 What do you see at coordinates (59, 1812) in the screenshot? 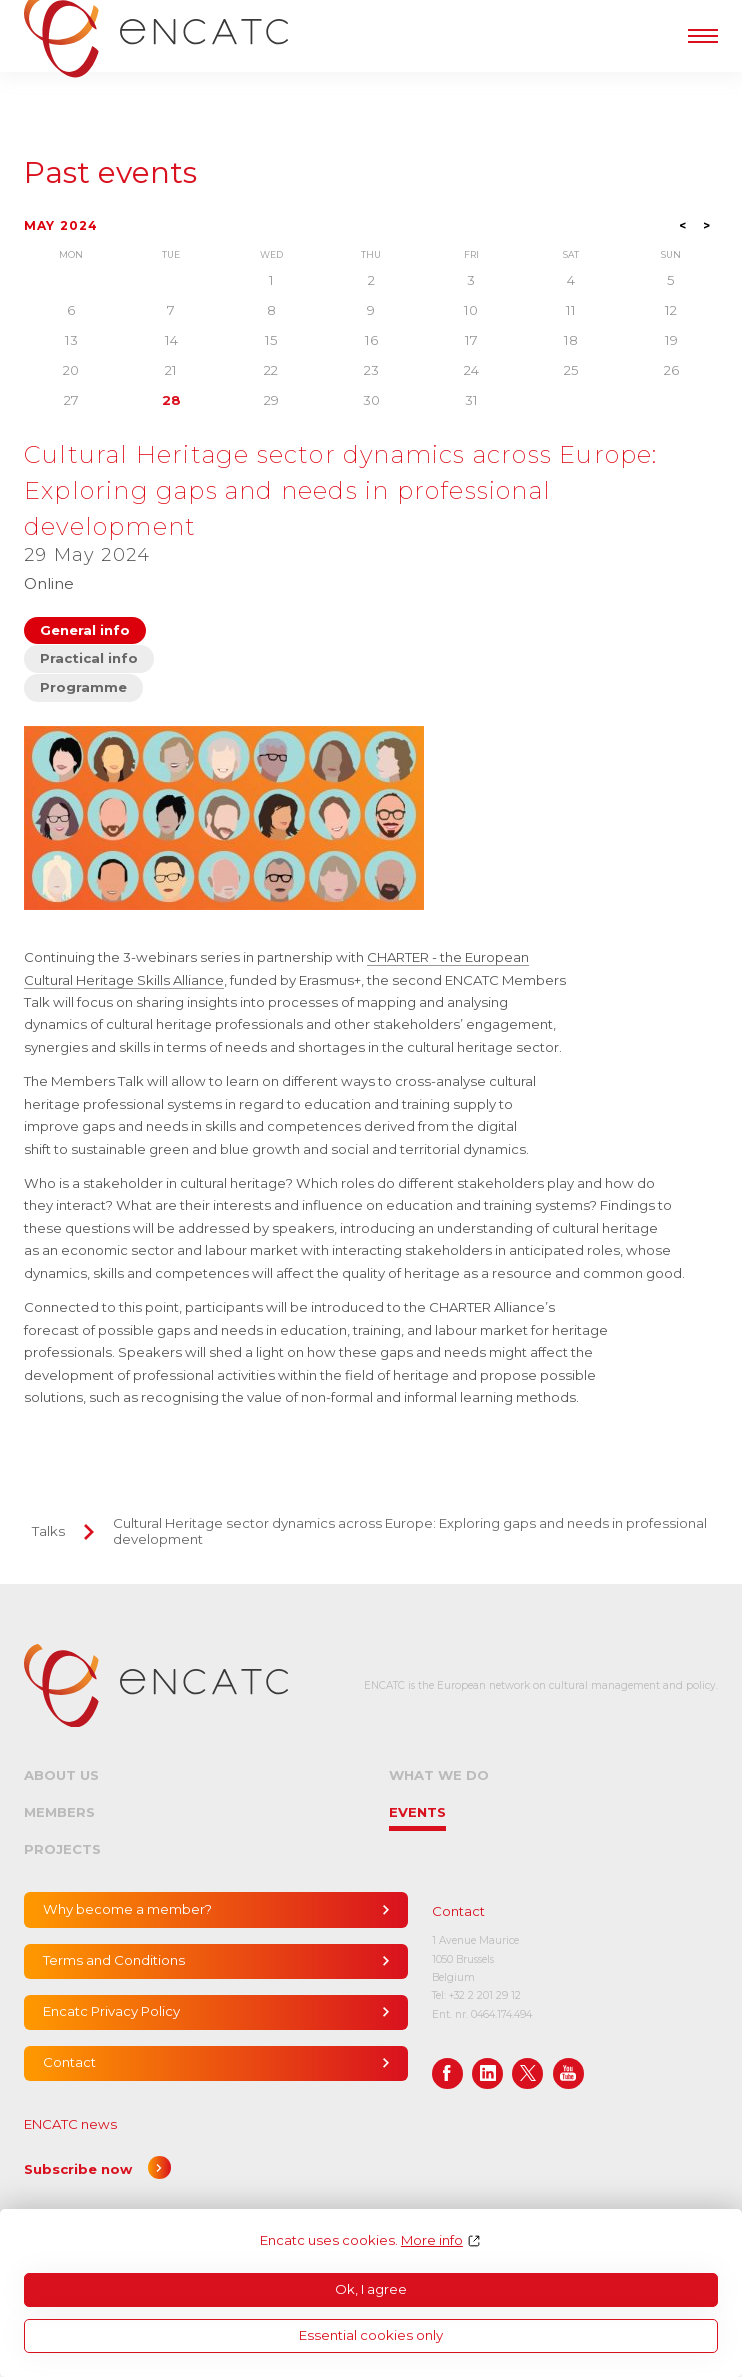
I see `Members` at bounding box center [59, 1812].